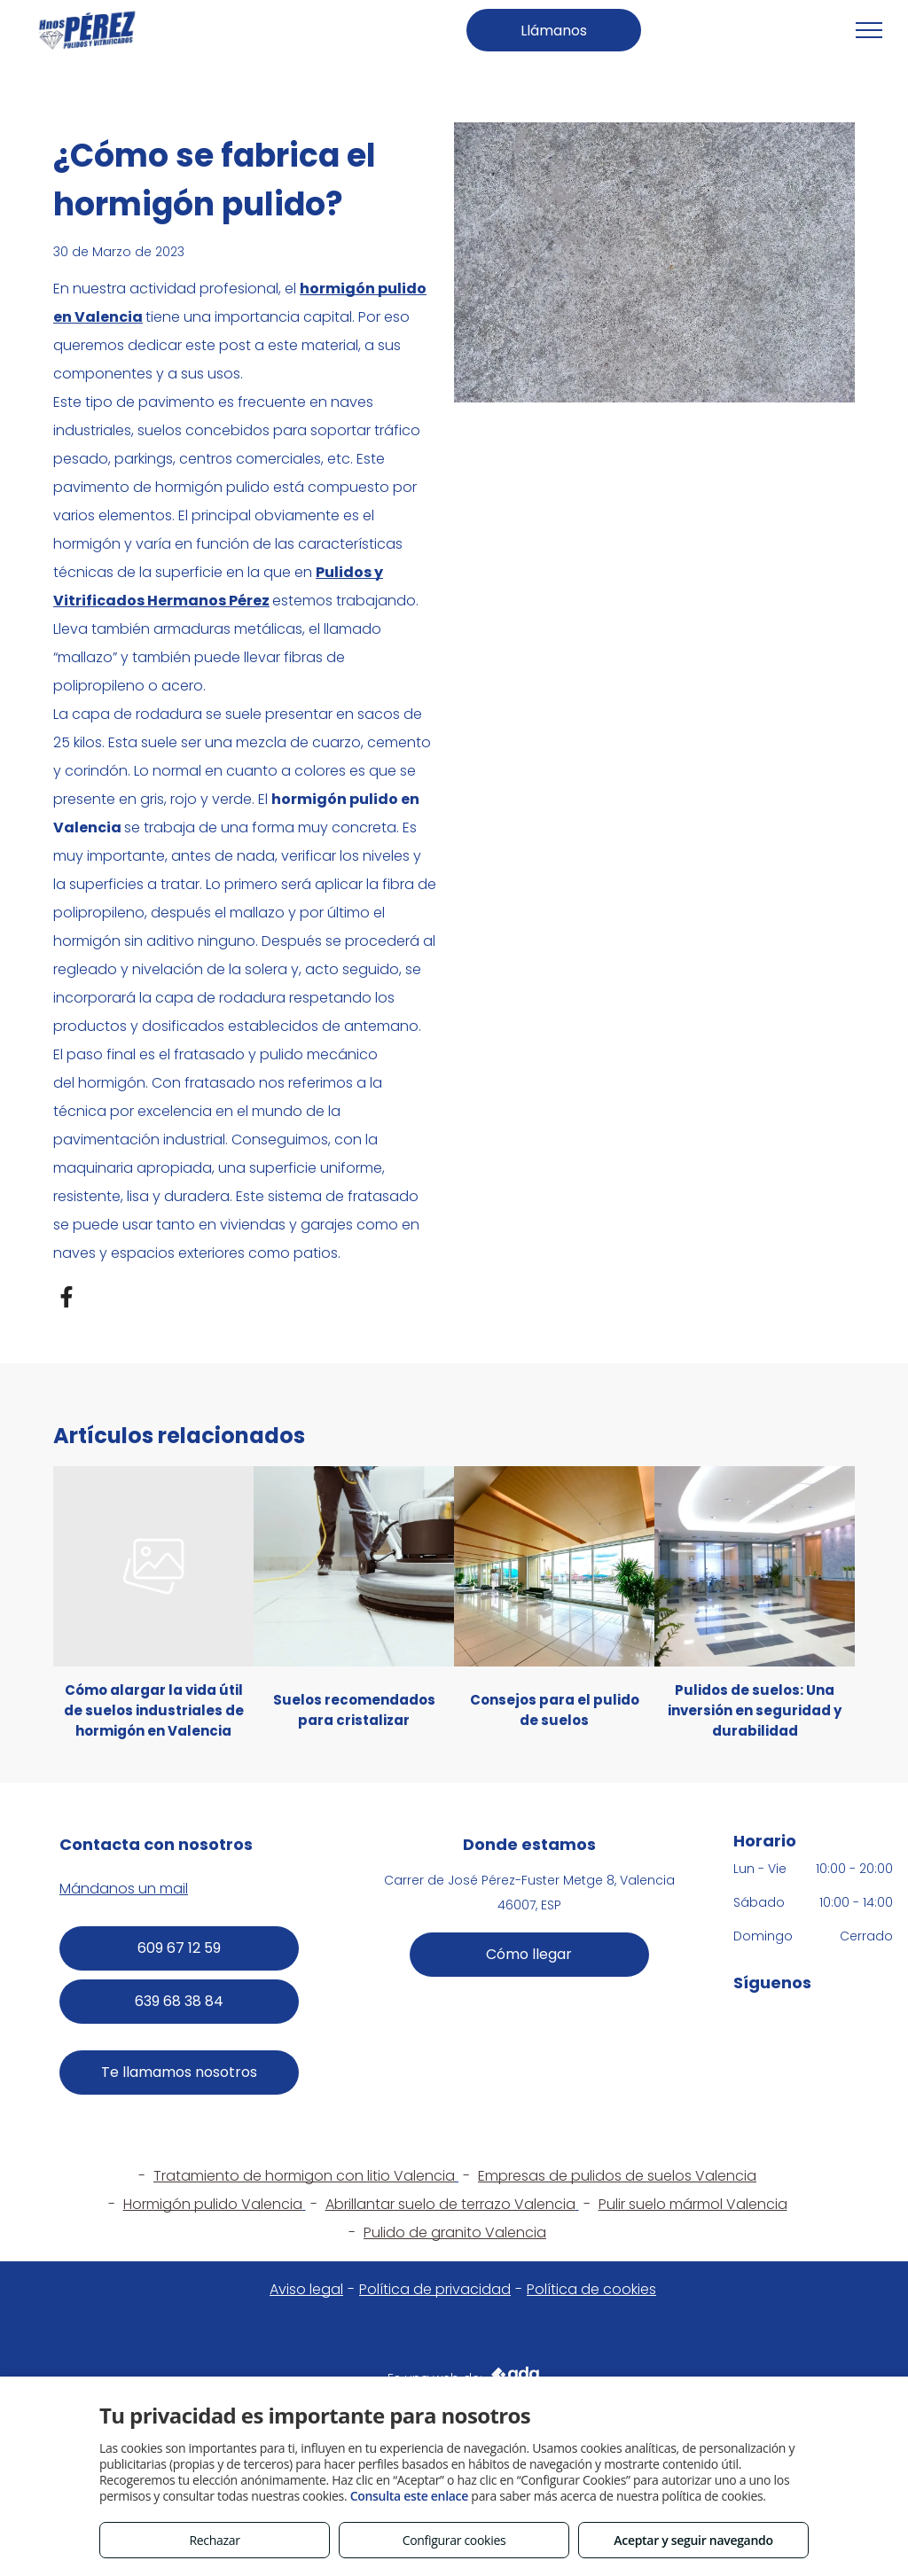 The image size is (908, 2576). What do you see at coordinates (409, 2495) in the screenshot?
I see `Consulta este enlace` at bounding box center [409, 2495].